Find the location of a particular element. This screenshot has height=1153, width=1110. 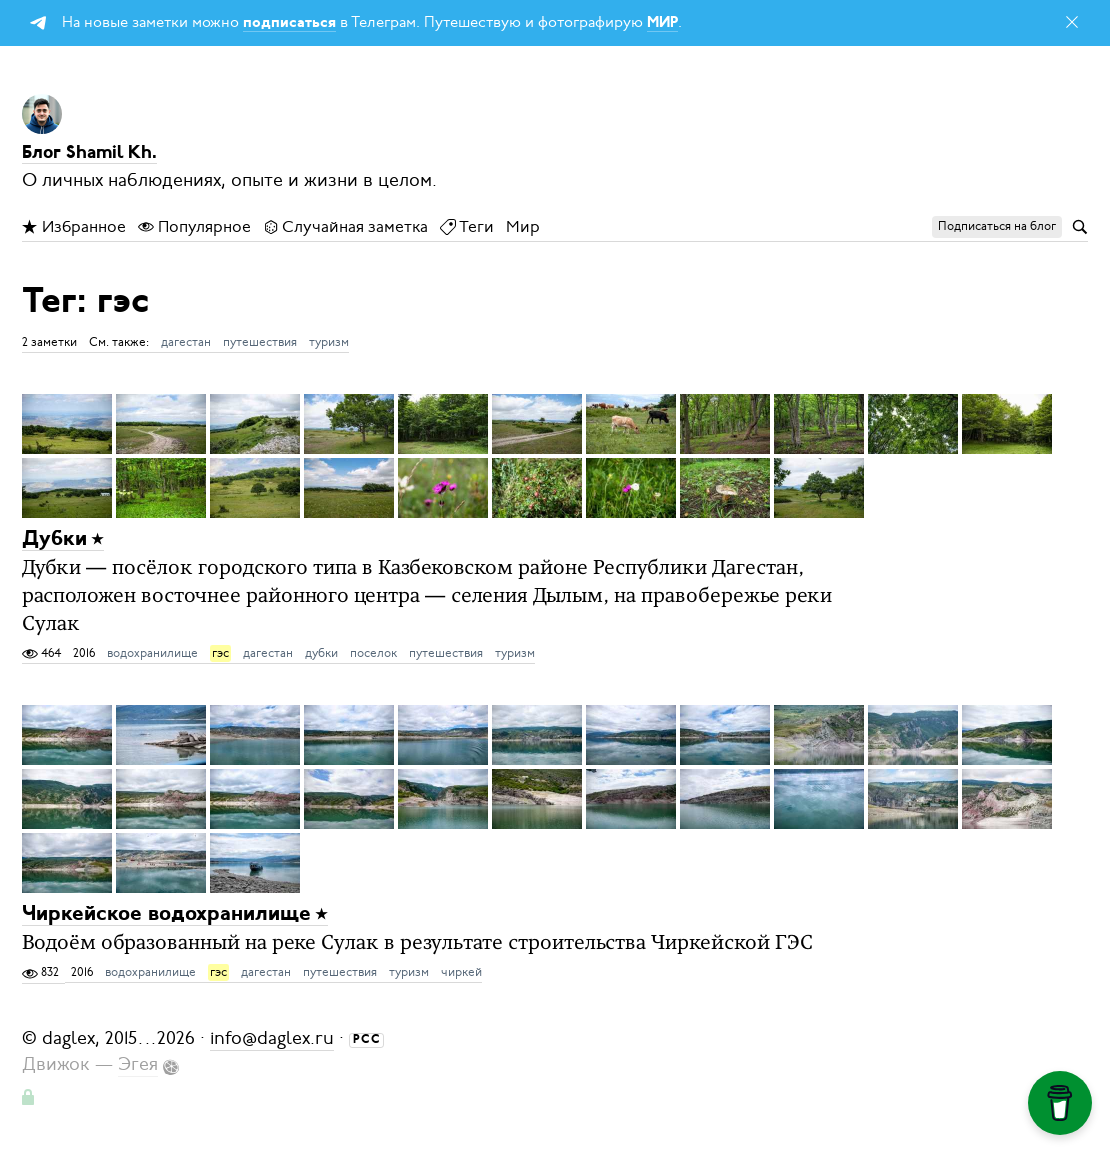

info@daglex.ru is located at coordinates (272, 1038).